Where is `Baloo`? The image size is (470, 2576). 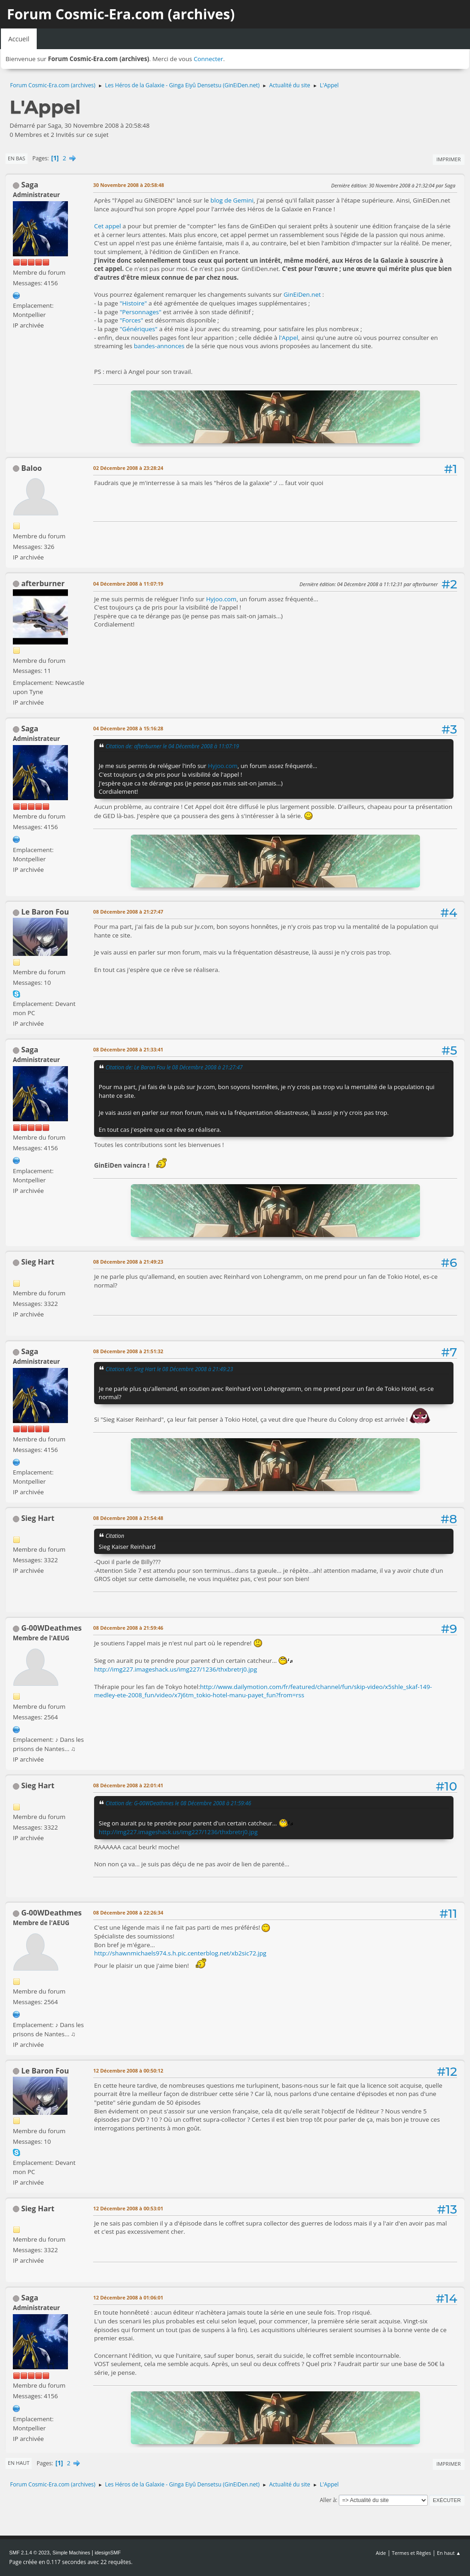 Baloo is located at coordinates (31, 468).